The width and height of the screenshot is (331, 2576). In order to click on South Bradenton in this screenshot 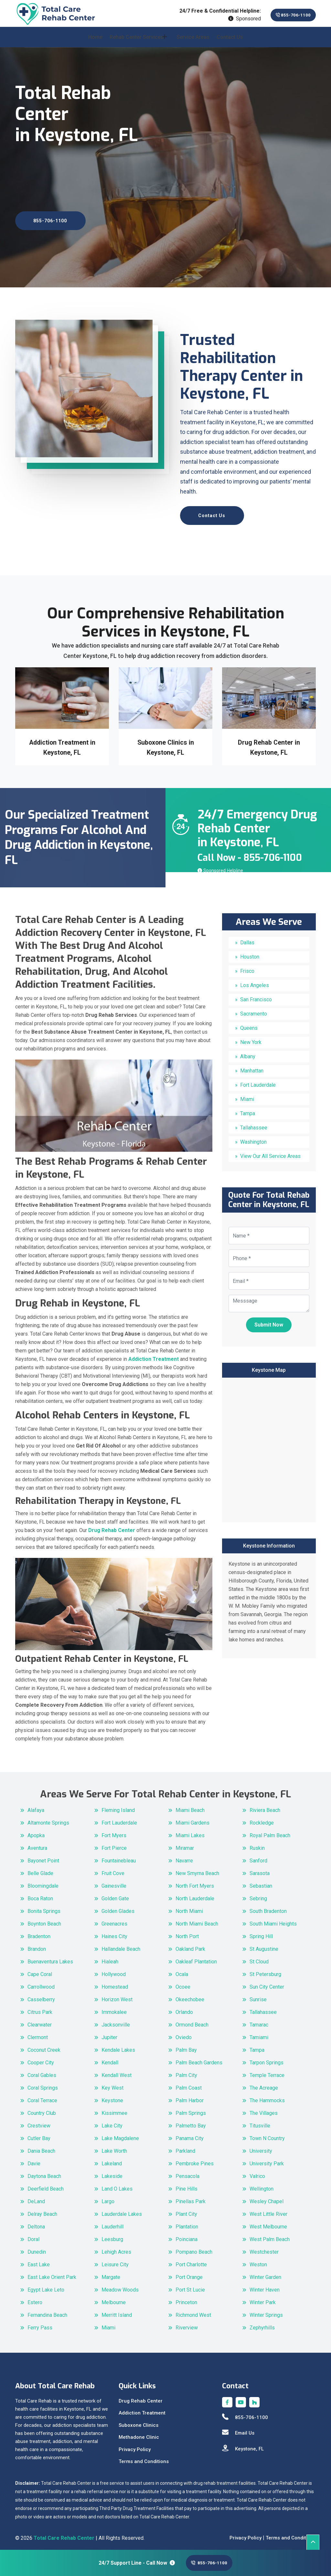, I will do `click(268, 1907)`.